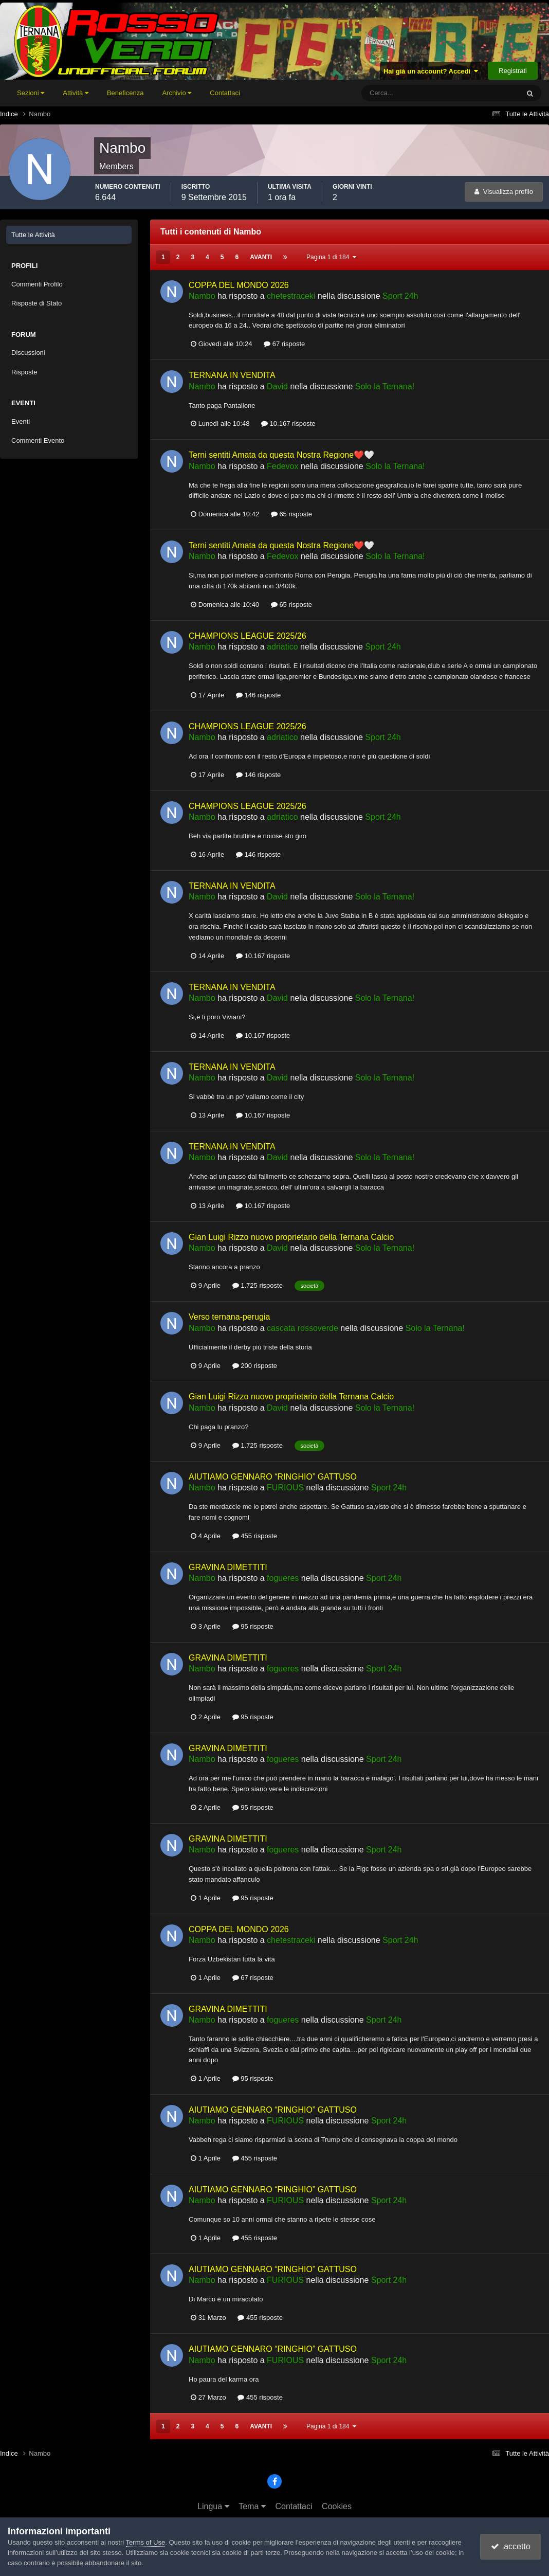 This screenshot has height=2576, width=549. I want to click on Hai già un account? Accedi, so click(431, 71).